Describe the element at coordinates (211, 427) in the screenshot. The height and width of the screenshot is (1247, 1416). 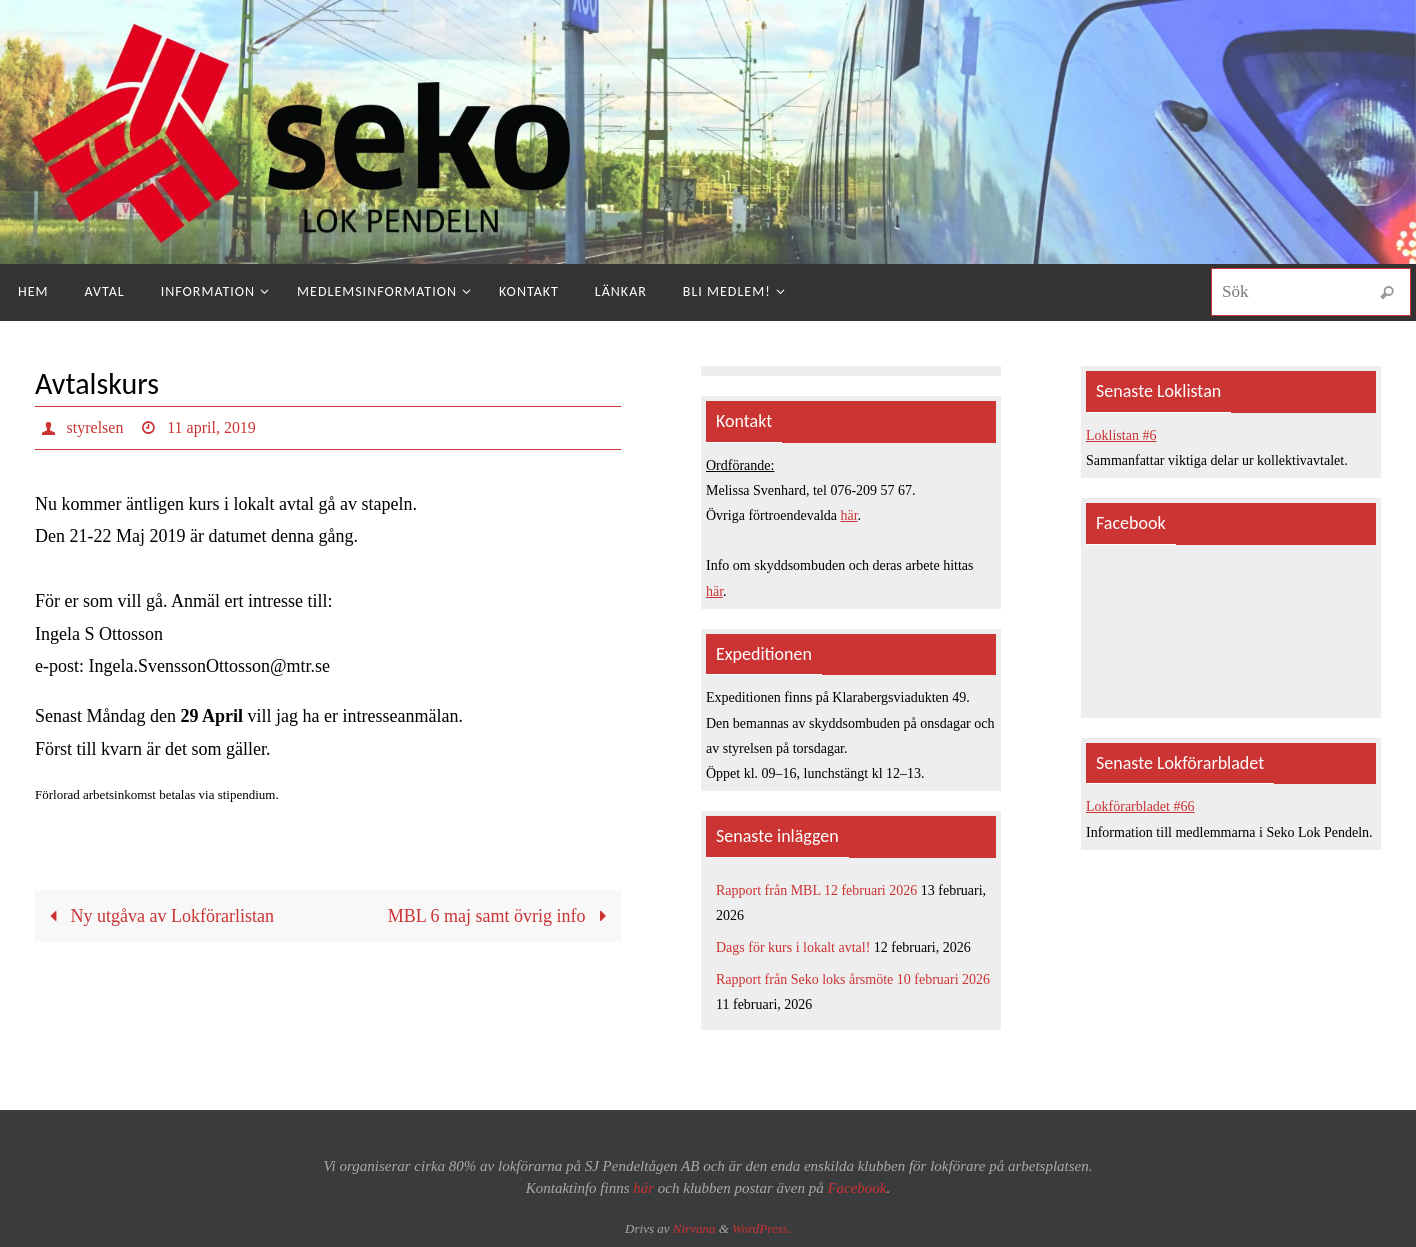
I see `11 april, 2019` at that location.